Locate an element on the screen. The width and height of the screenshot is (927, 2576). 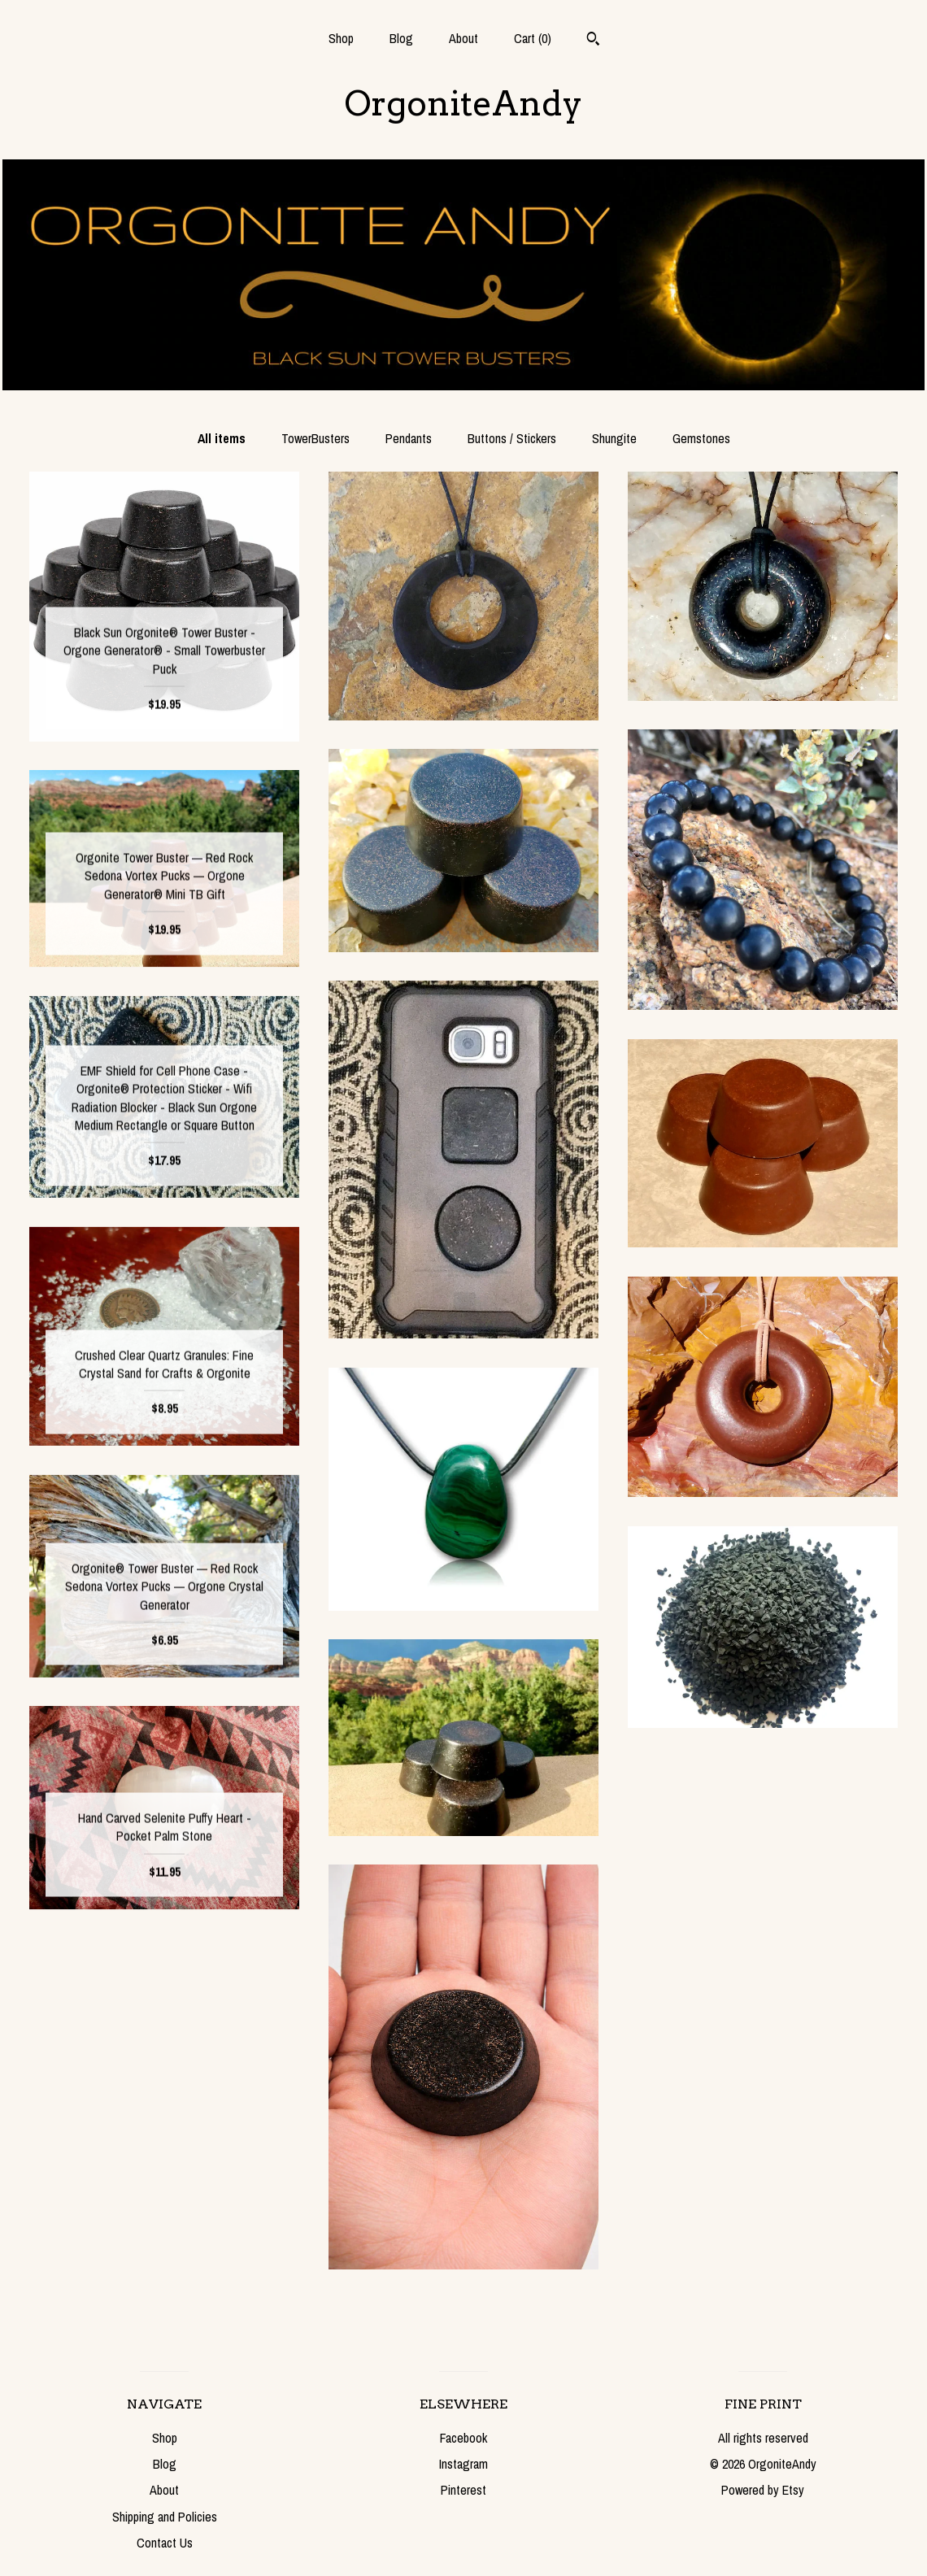
Blog is located at coordinates (401, 38).